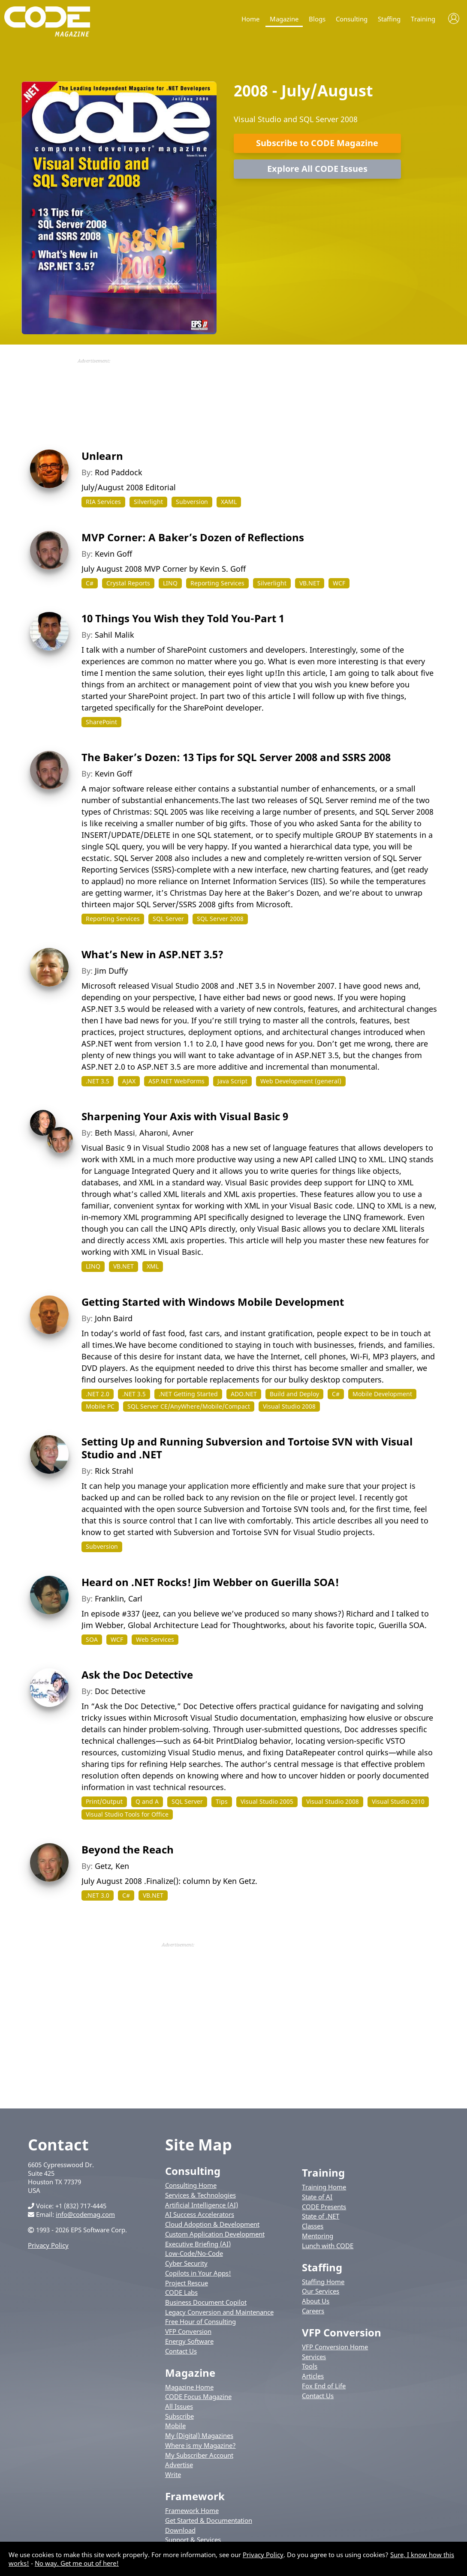 This screenshot has height=2576, width=467. Describe the element at coordinates (188, 2331) in the screenshot. I see `VFP Conversion` at that location.